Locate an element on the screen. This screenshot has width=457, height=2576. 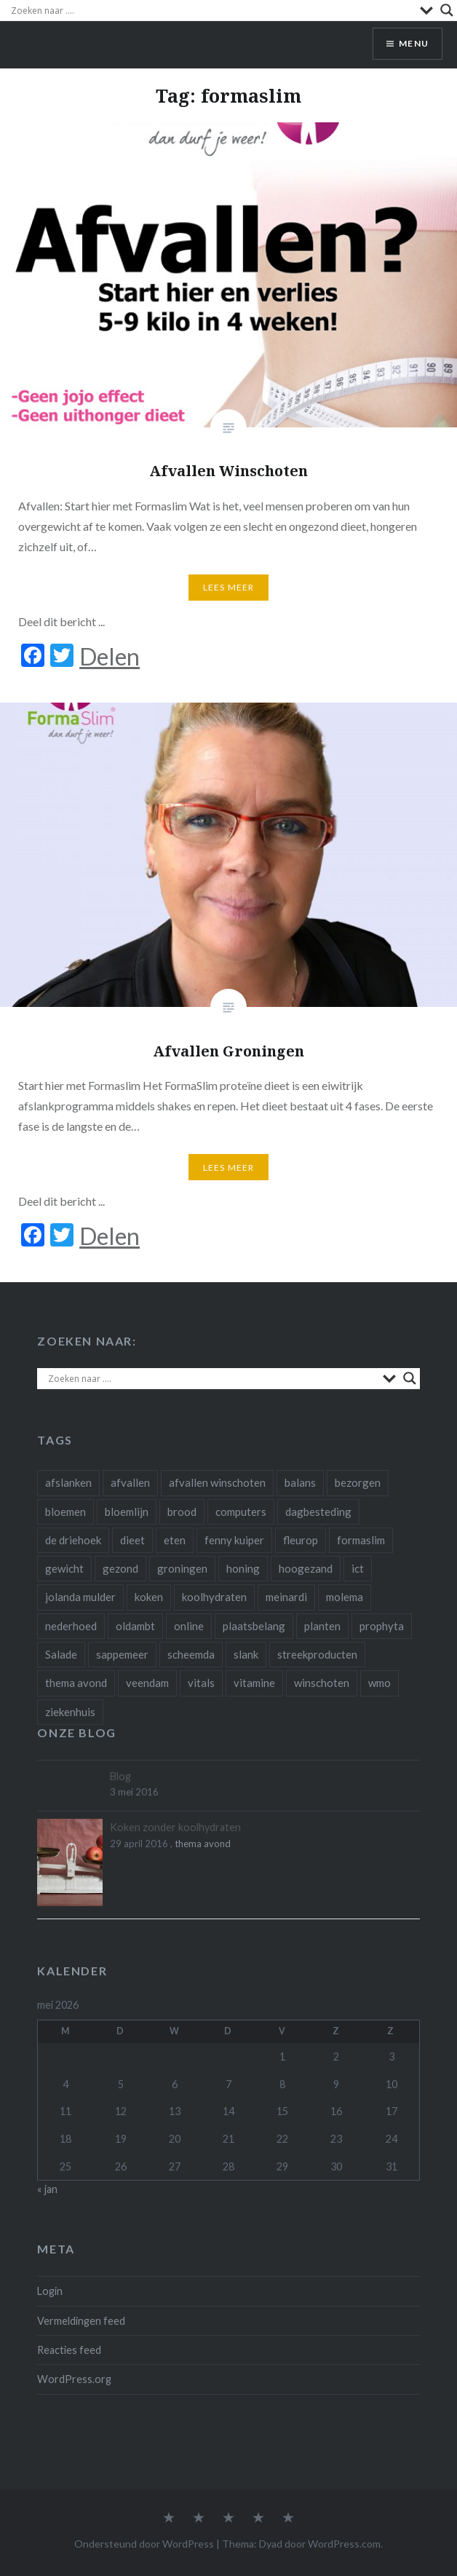
afvallen winschoten [afvallen winschoten (1 item)] is located at coordinates (217, 1482).